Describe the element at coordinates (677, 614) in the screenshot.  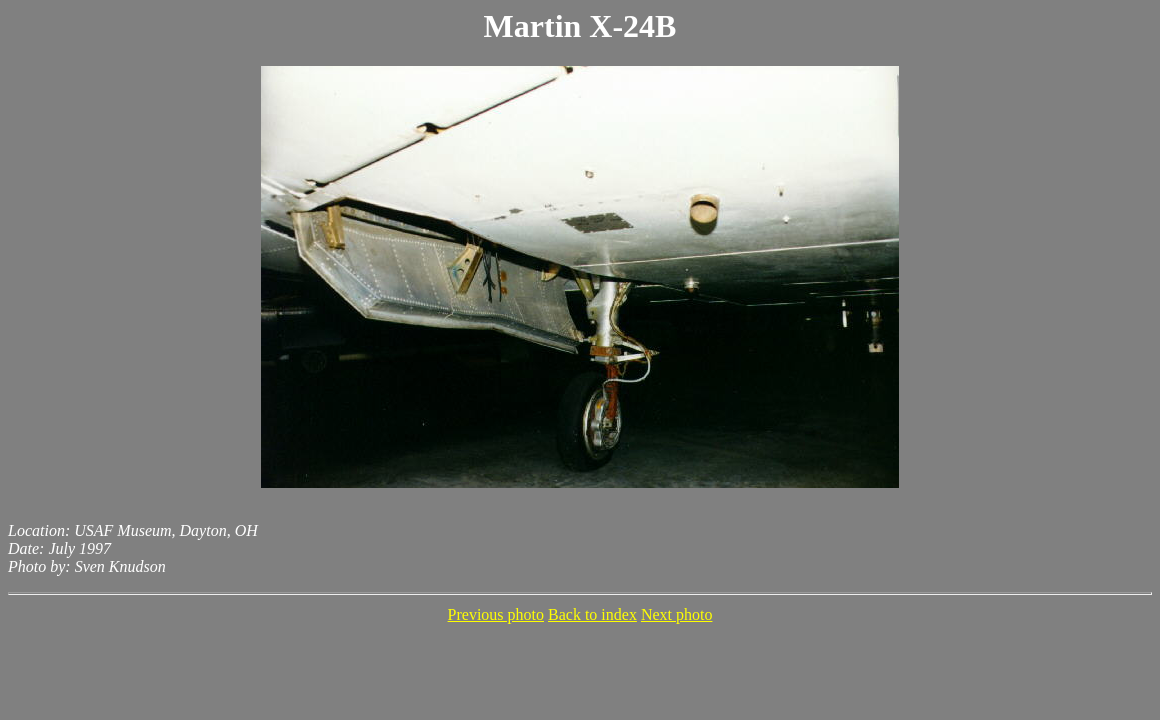
I see `Next photo` at that location.